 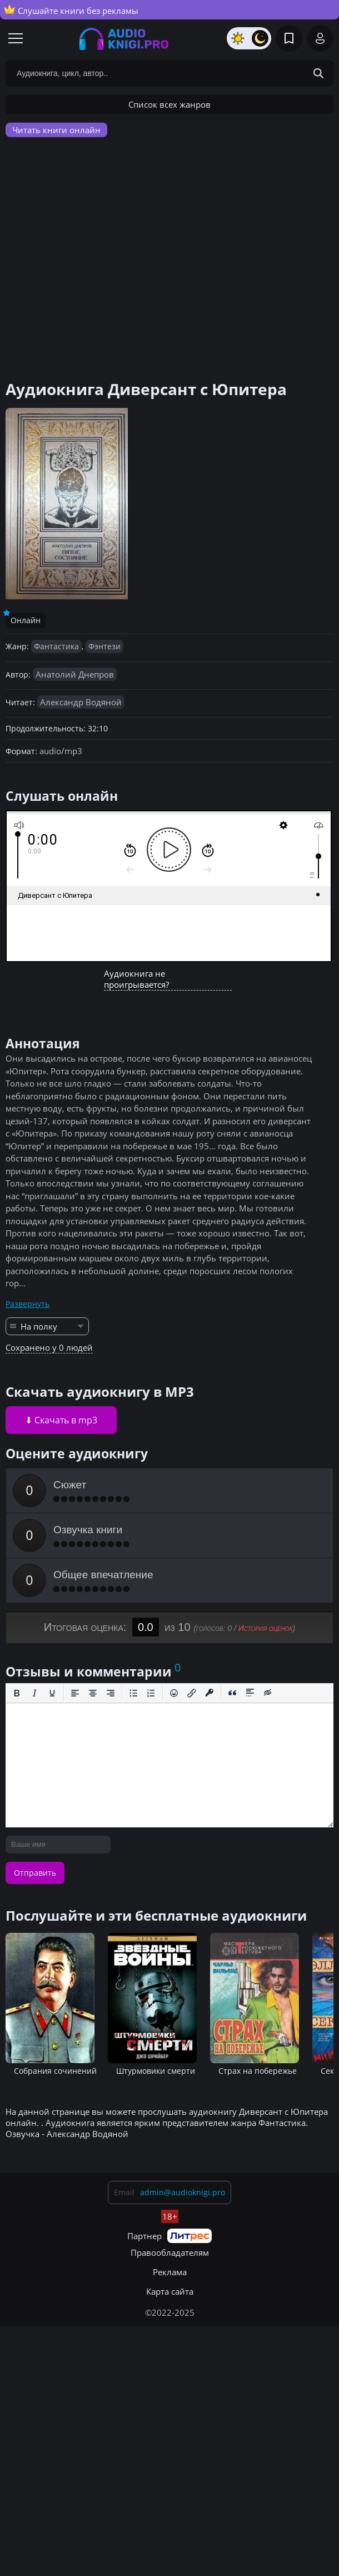 I want to click on [Search Button], so click(x=318, y=73).